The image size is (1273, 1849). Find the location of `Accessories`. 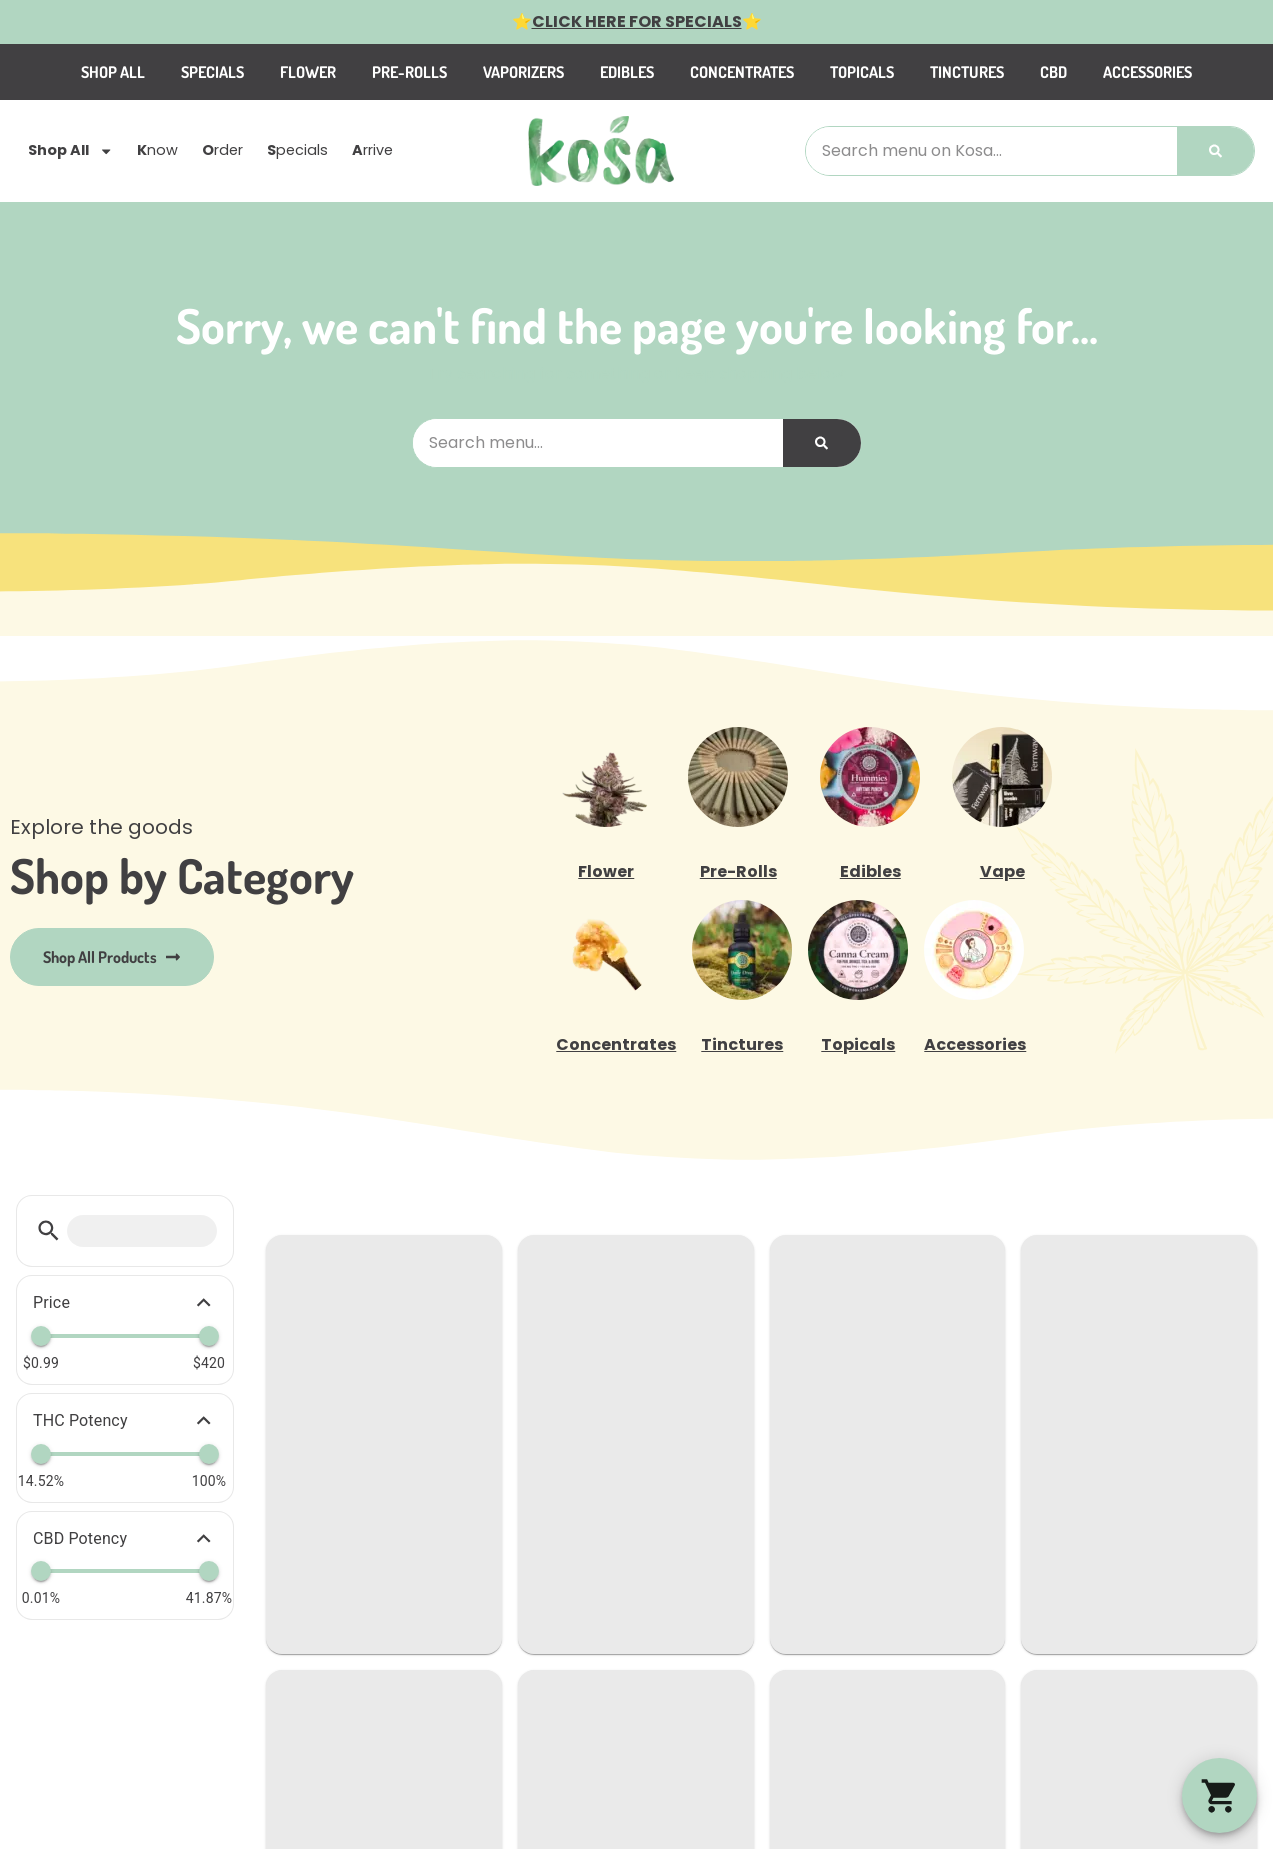

Accessories is located at coordinates (1211, 72).